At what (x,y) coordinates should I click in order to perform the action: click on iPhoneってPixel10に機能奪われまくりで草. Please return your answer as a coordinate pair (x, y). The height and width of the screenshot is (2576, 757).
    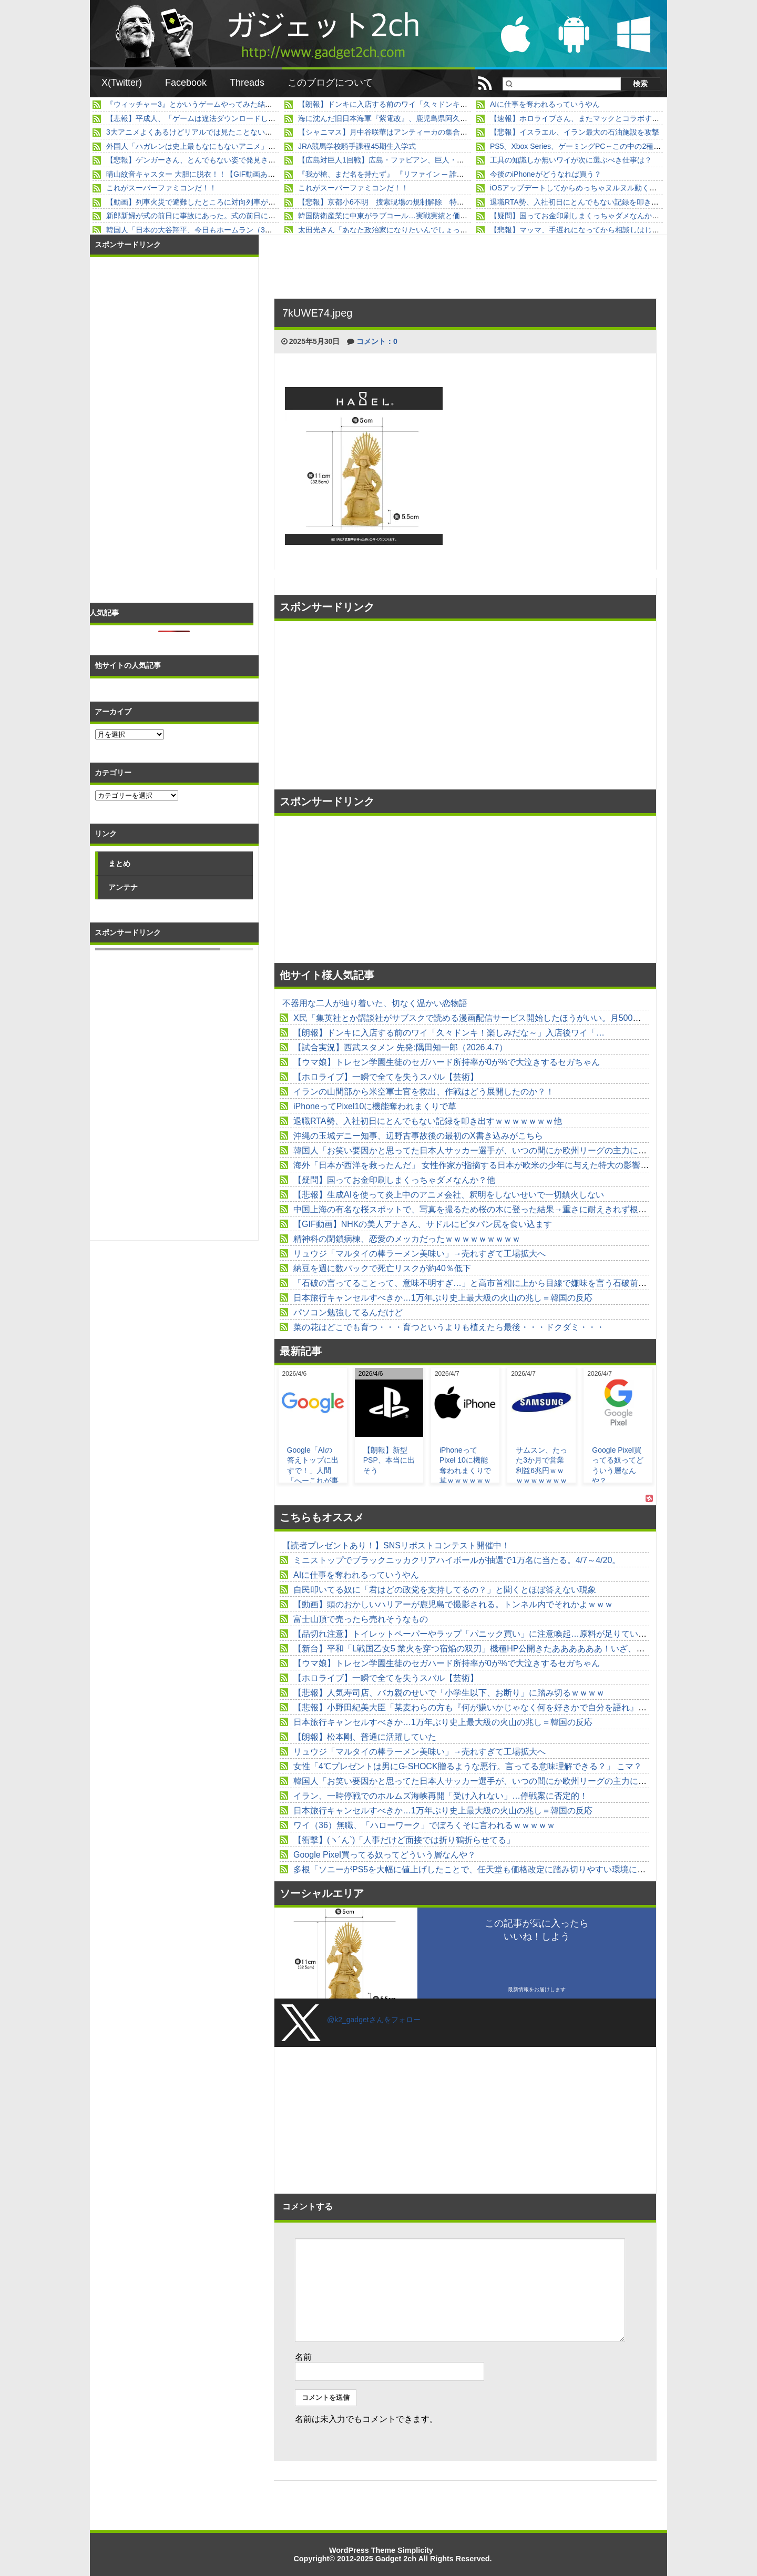
    Looking at the image, I should click on (374, 1106).